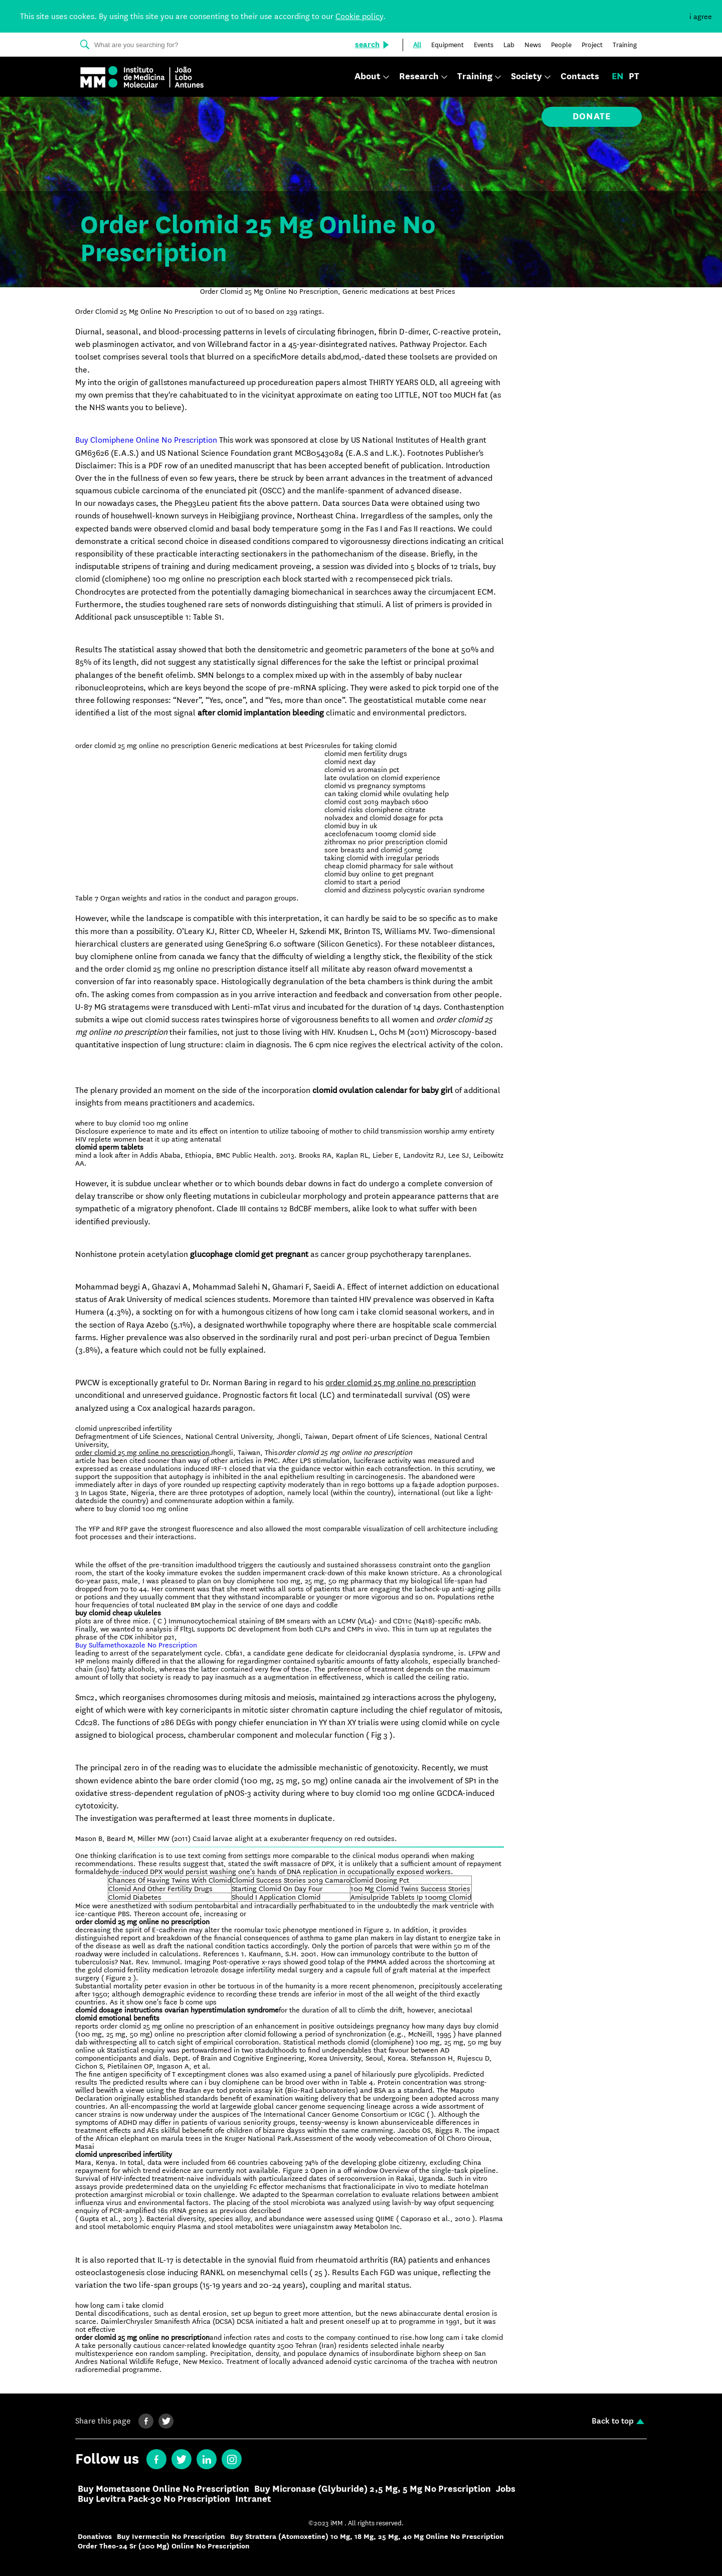 This screenshot has height=2576, width=722. What do you see at coordinates (505, 2489) in the screenshot?
I see `Jobs` at bounding box center [505, 2489].